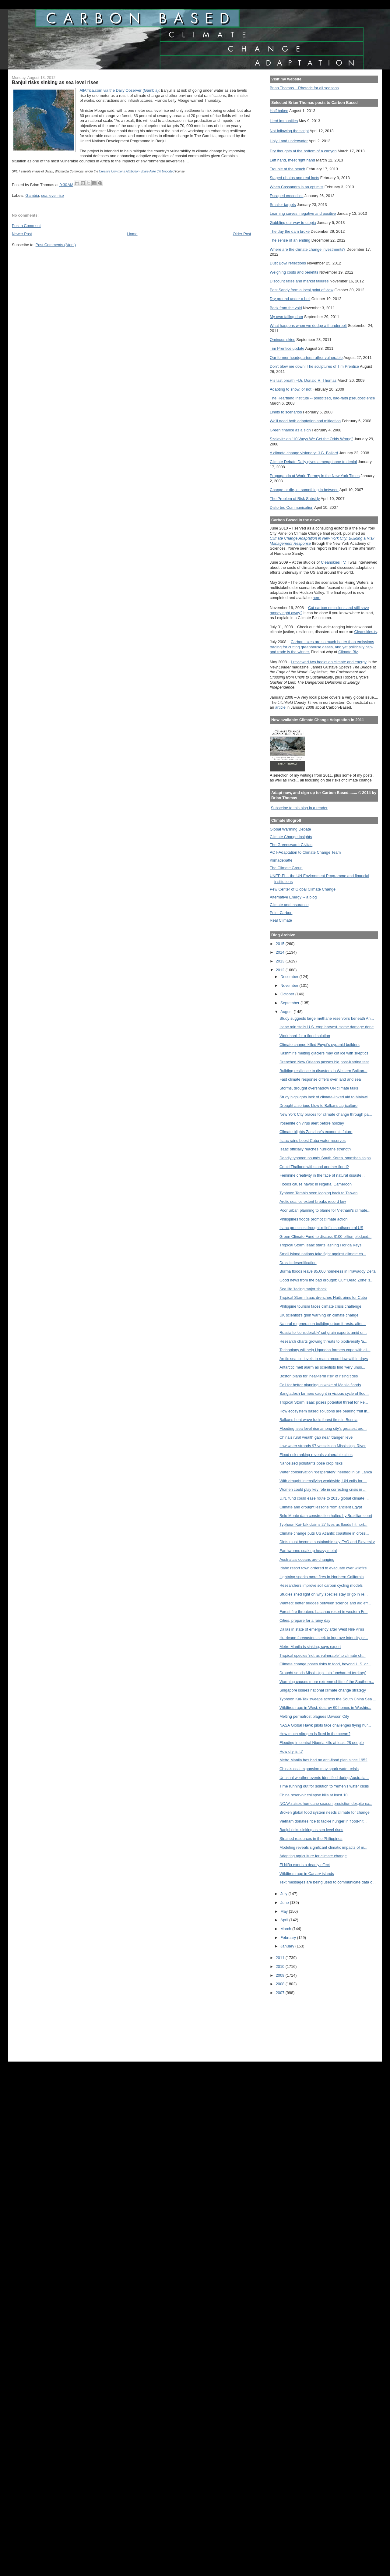 This screenshot has height=2576, width=390. Describe the element at coordinates (299, 808) in the screenshot. I see `Subscribe to this blog in a reader` at that location.